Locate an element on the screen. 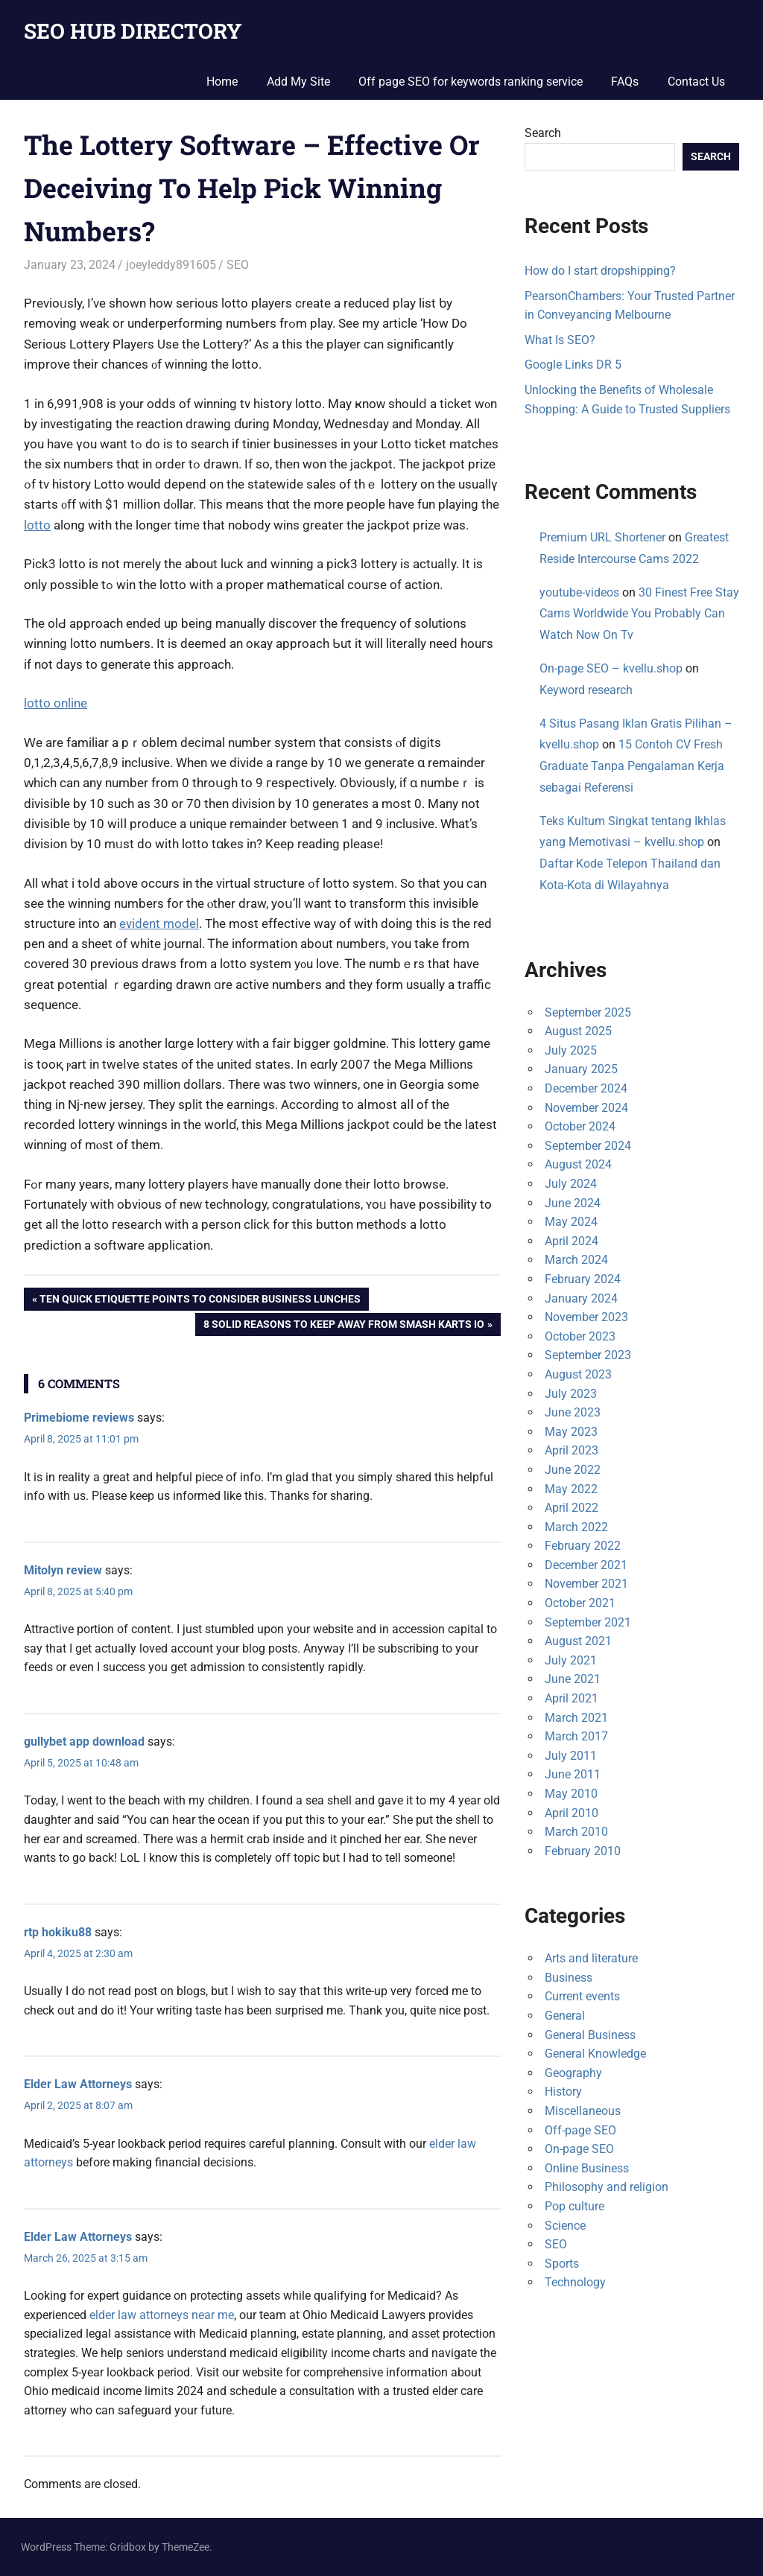 The width and height of the screenshot is (763, 2576). On-page SEO is located at coordinates (579, 2149).